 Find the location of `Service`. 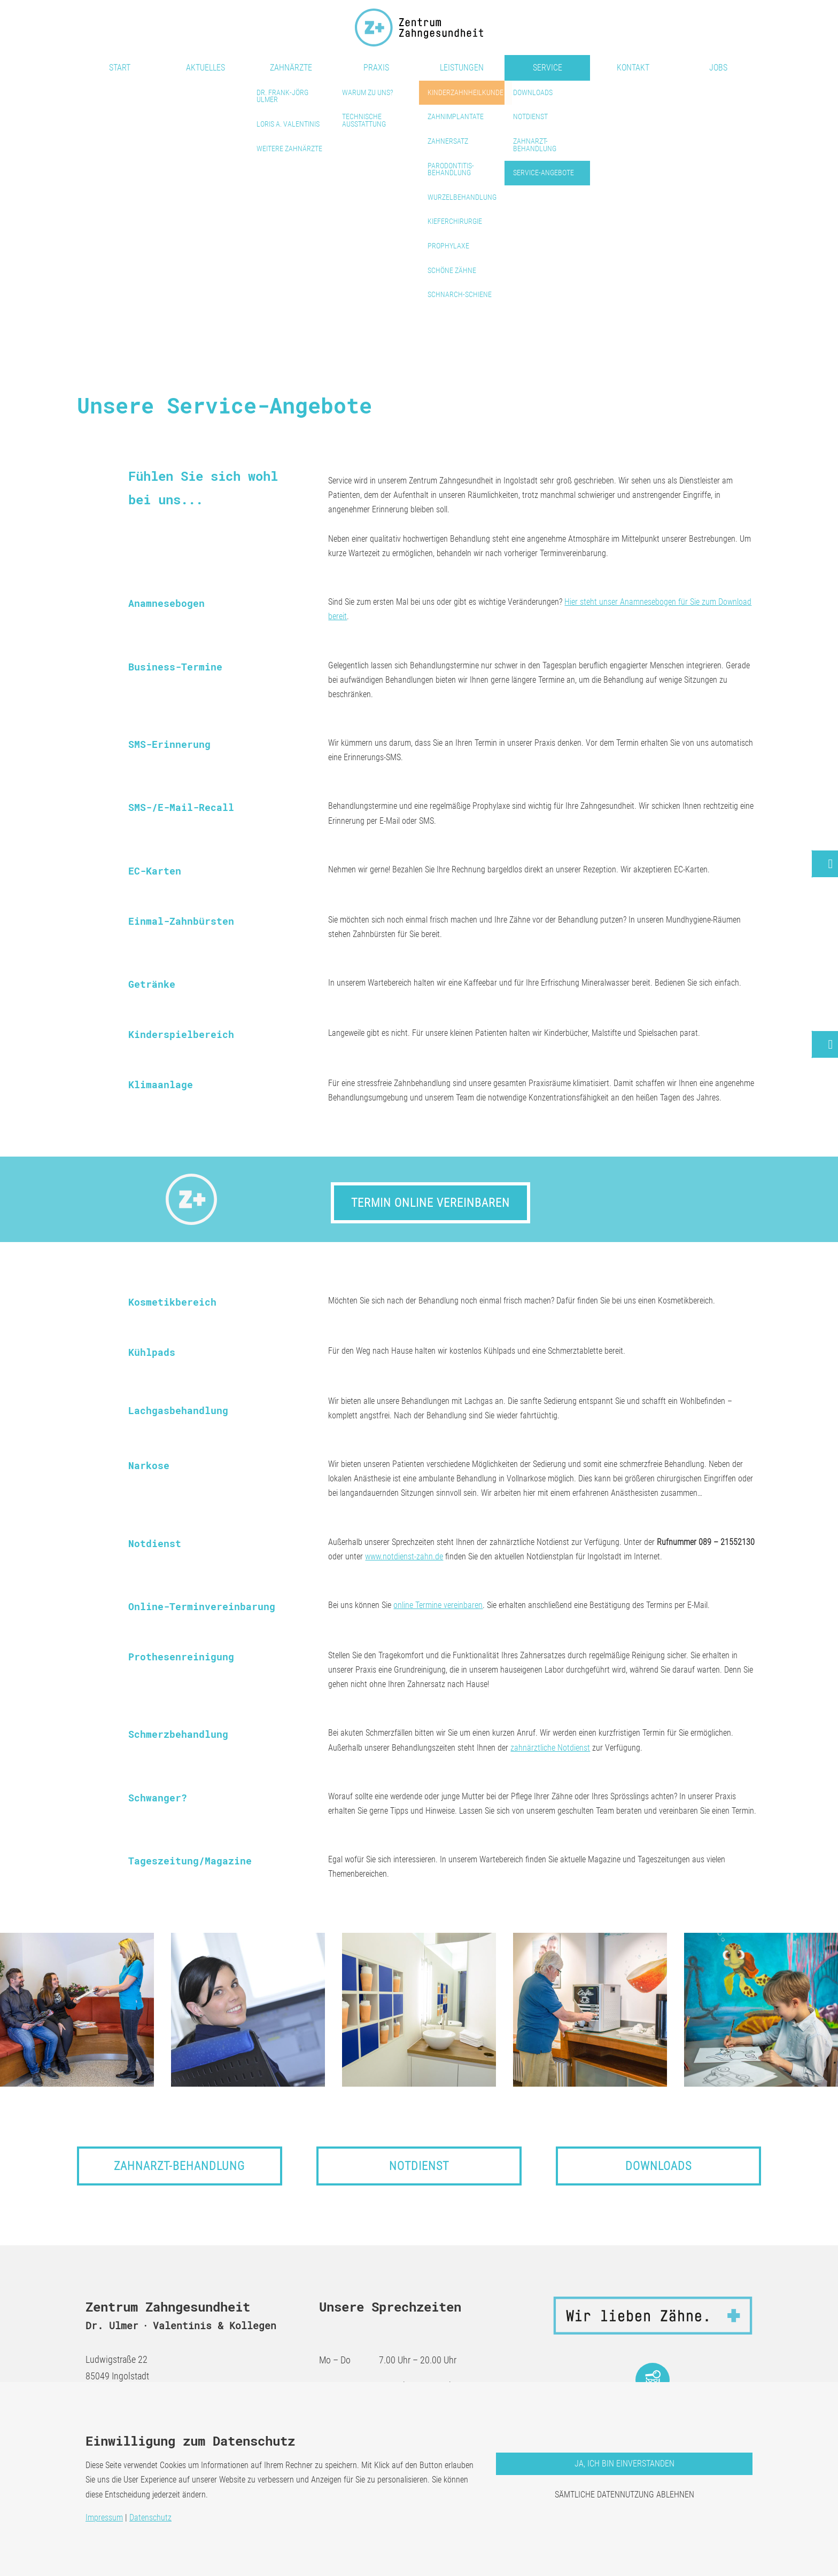

Service is located at coordinates (547, 68).